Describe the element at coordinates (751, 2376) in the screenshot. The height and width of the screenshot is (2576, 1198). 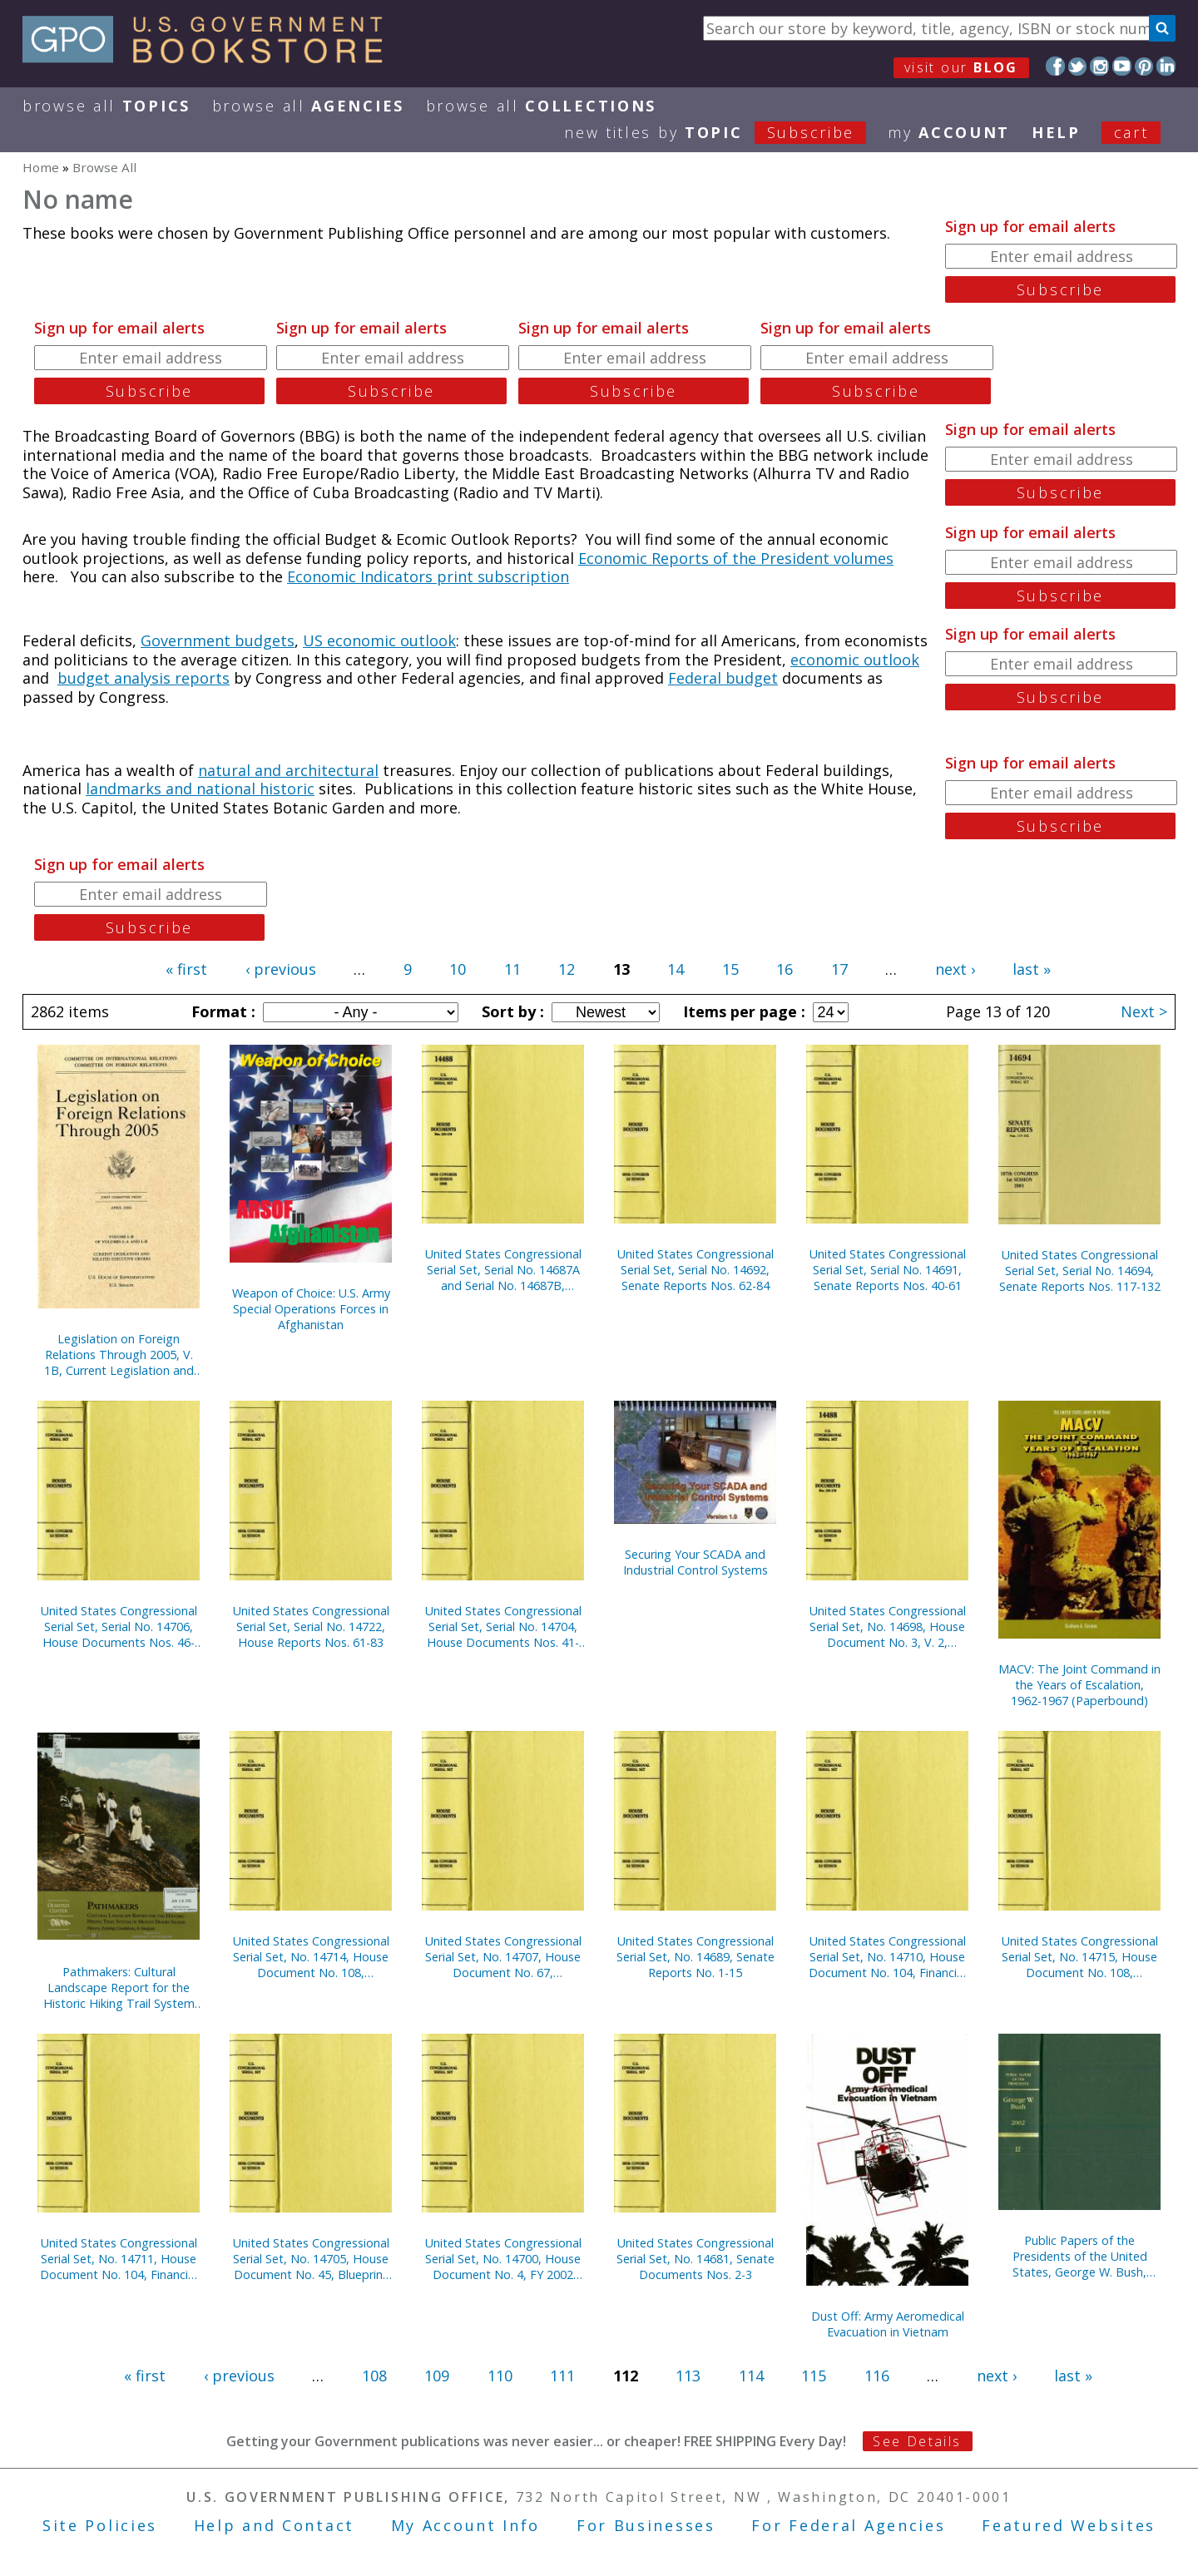
I see `114` at that location.